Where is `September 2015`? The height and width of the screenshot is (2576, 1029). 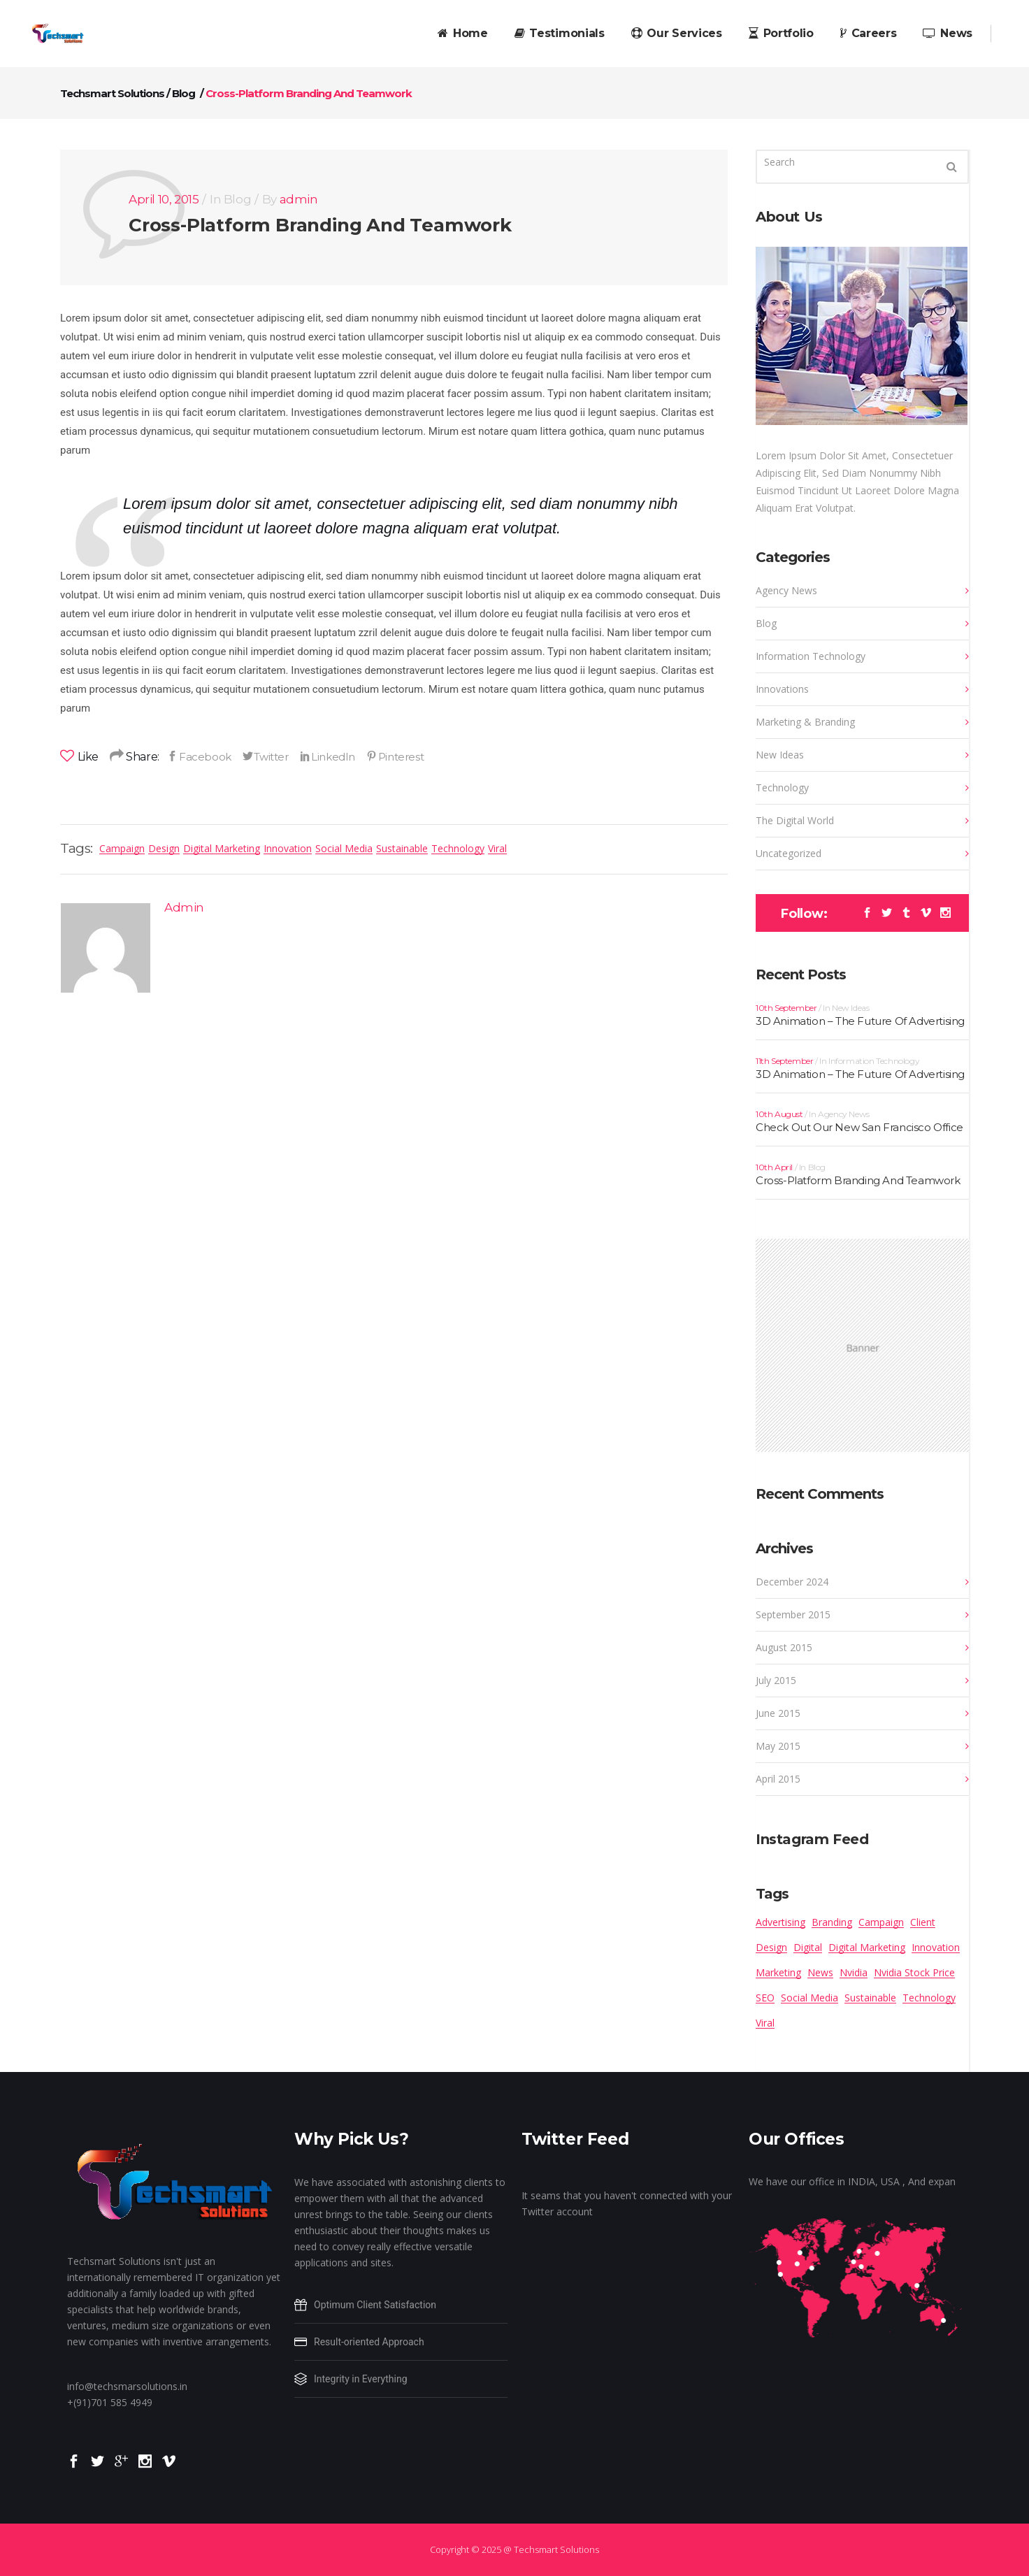
September 2015 is located at coordinates (793, 1614).